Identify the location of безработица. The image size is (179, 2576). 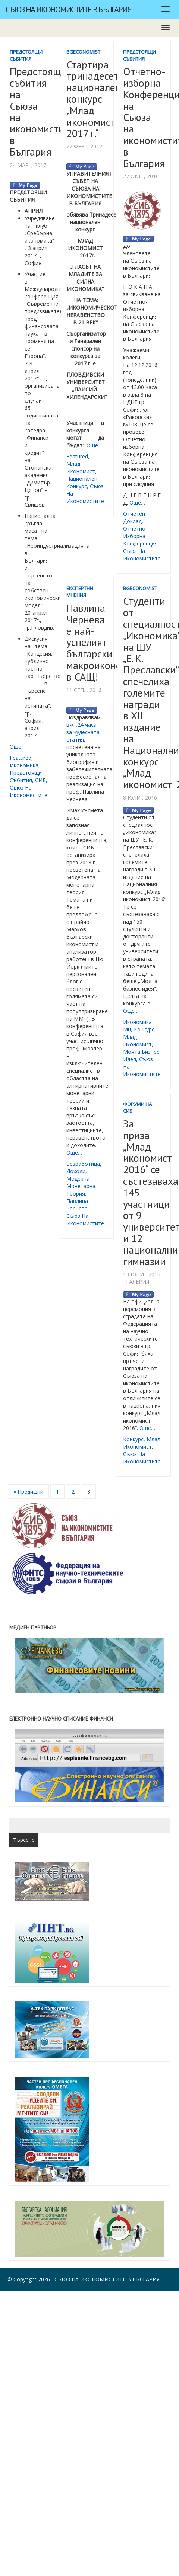
(83, 1163).